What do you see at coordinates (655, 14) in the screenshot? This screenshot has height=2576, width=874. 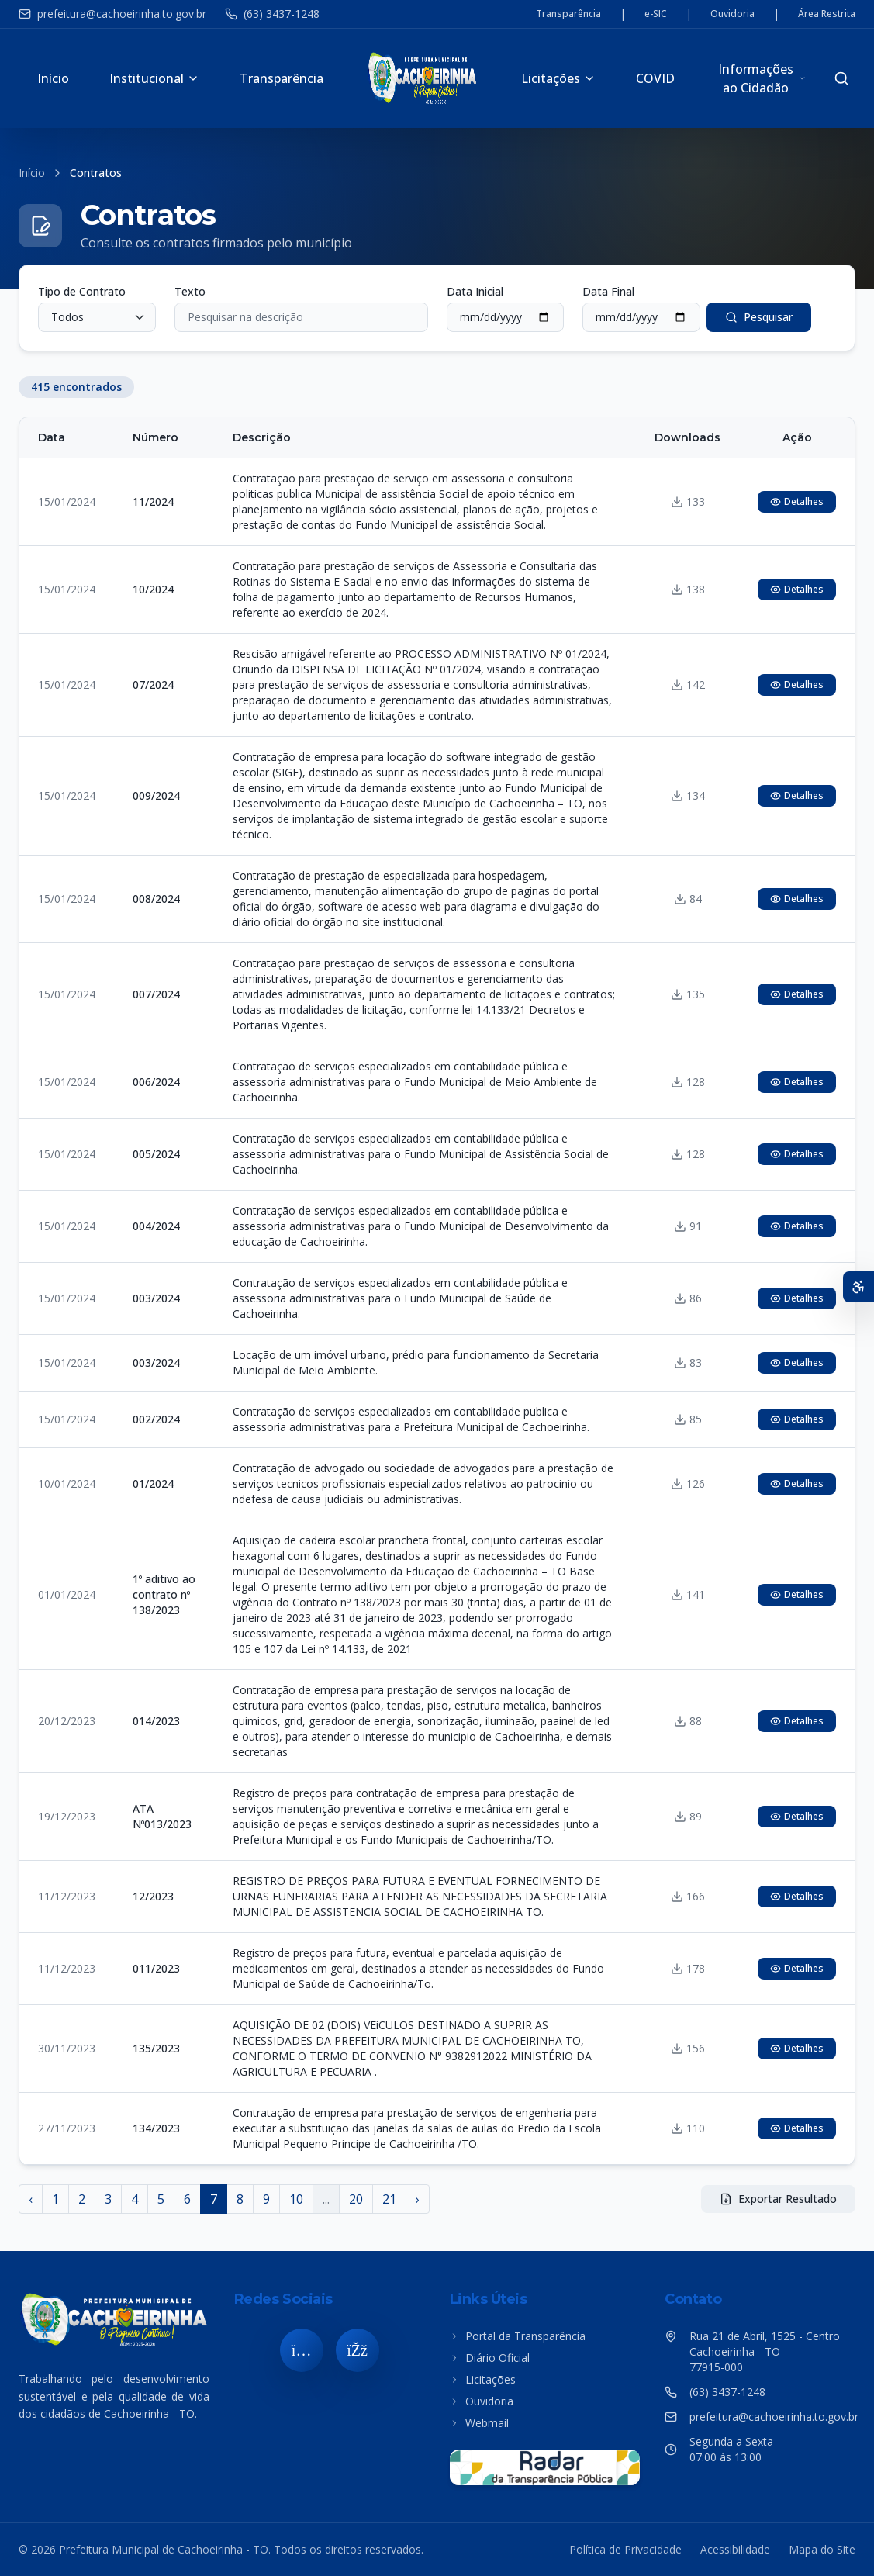 I see `e-SIC` at bounding box center [655, 14].